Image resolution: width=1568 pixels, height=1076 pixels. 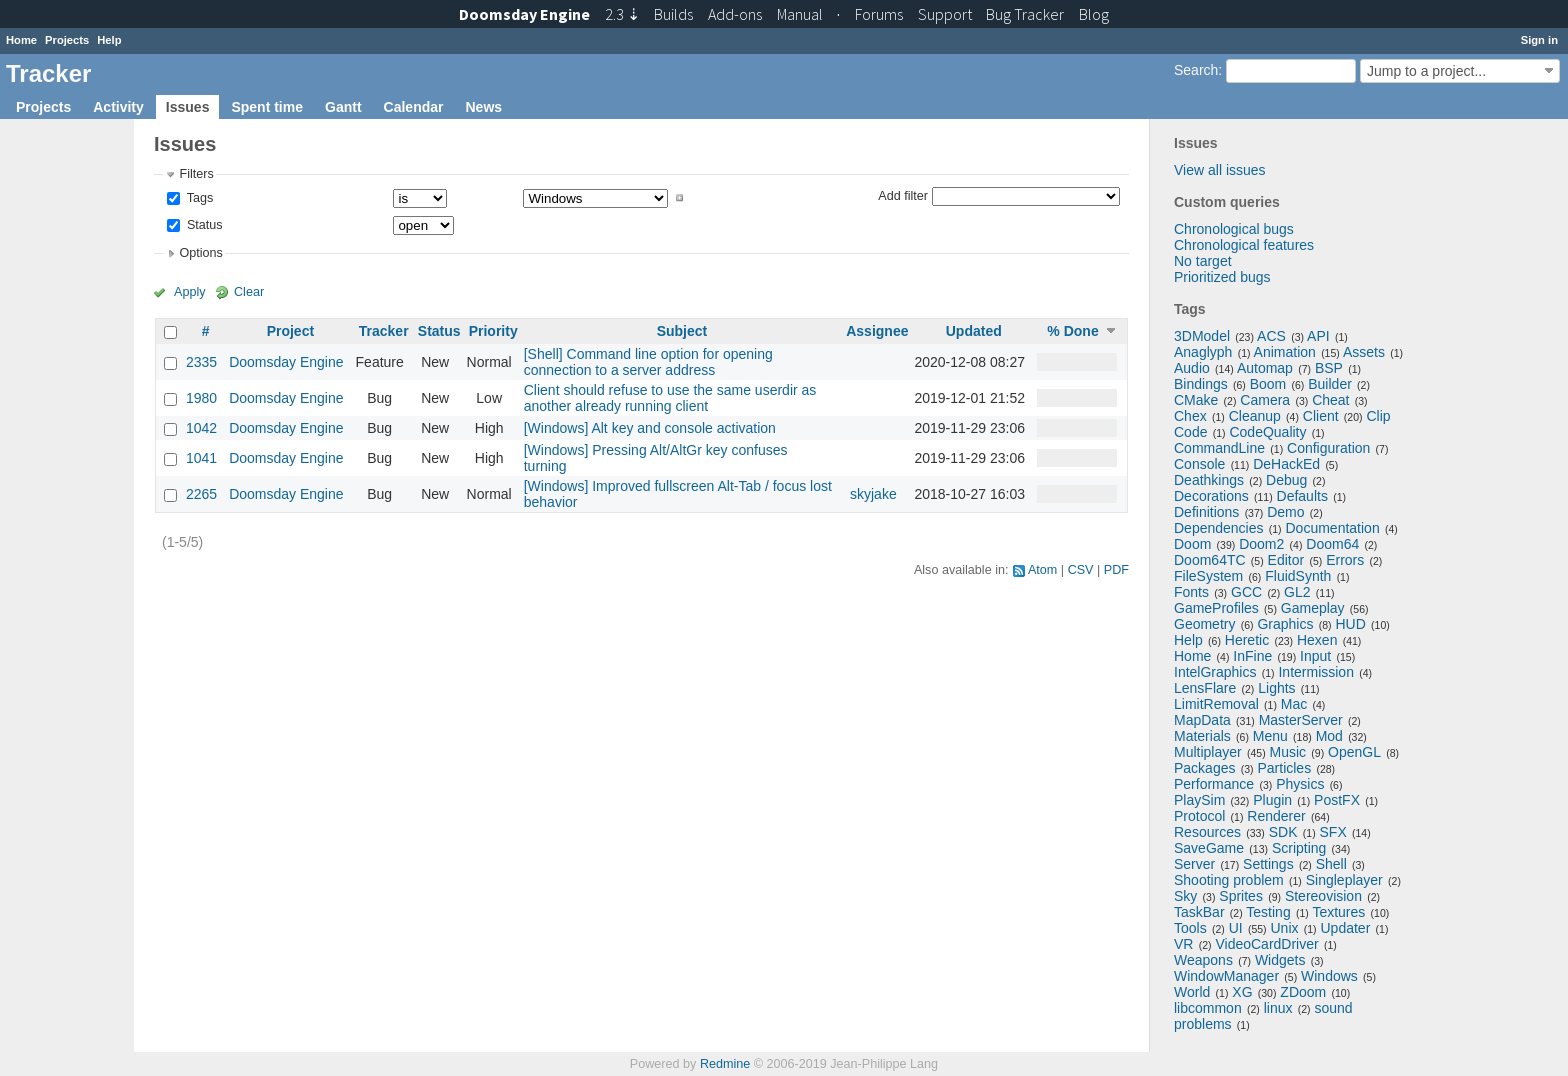 I want to click on libcommon, so click(x=1208, y=1008).